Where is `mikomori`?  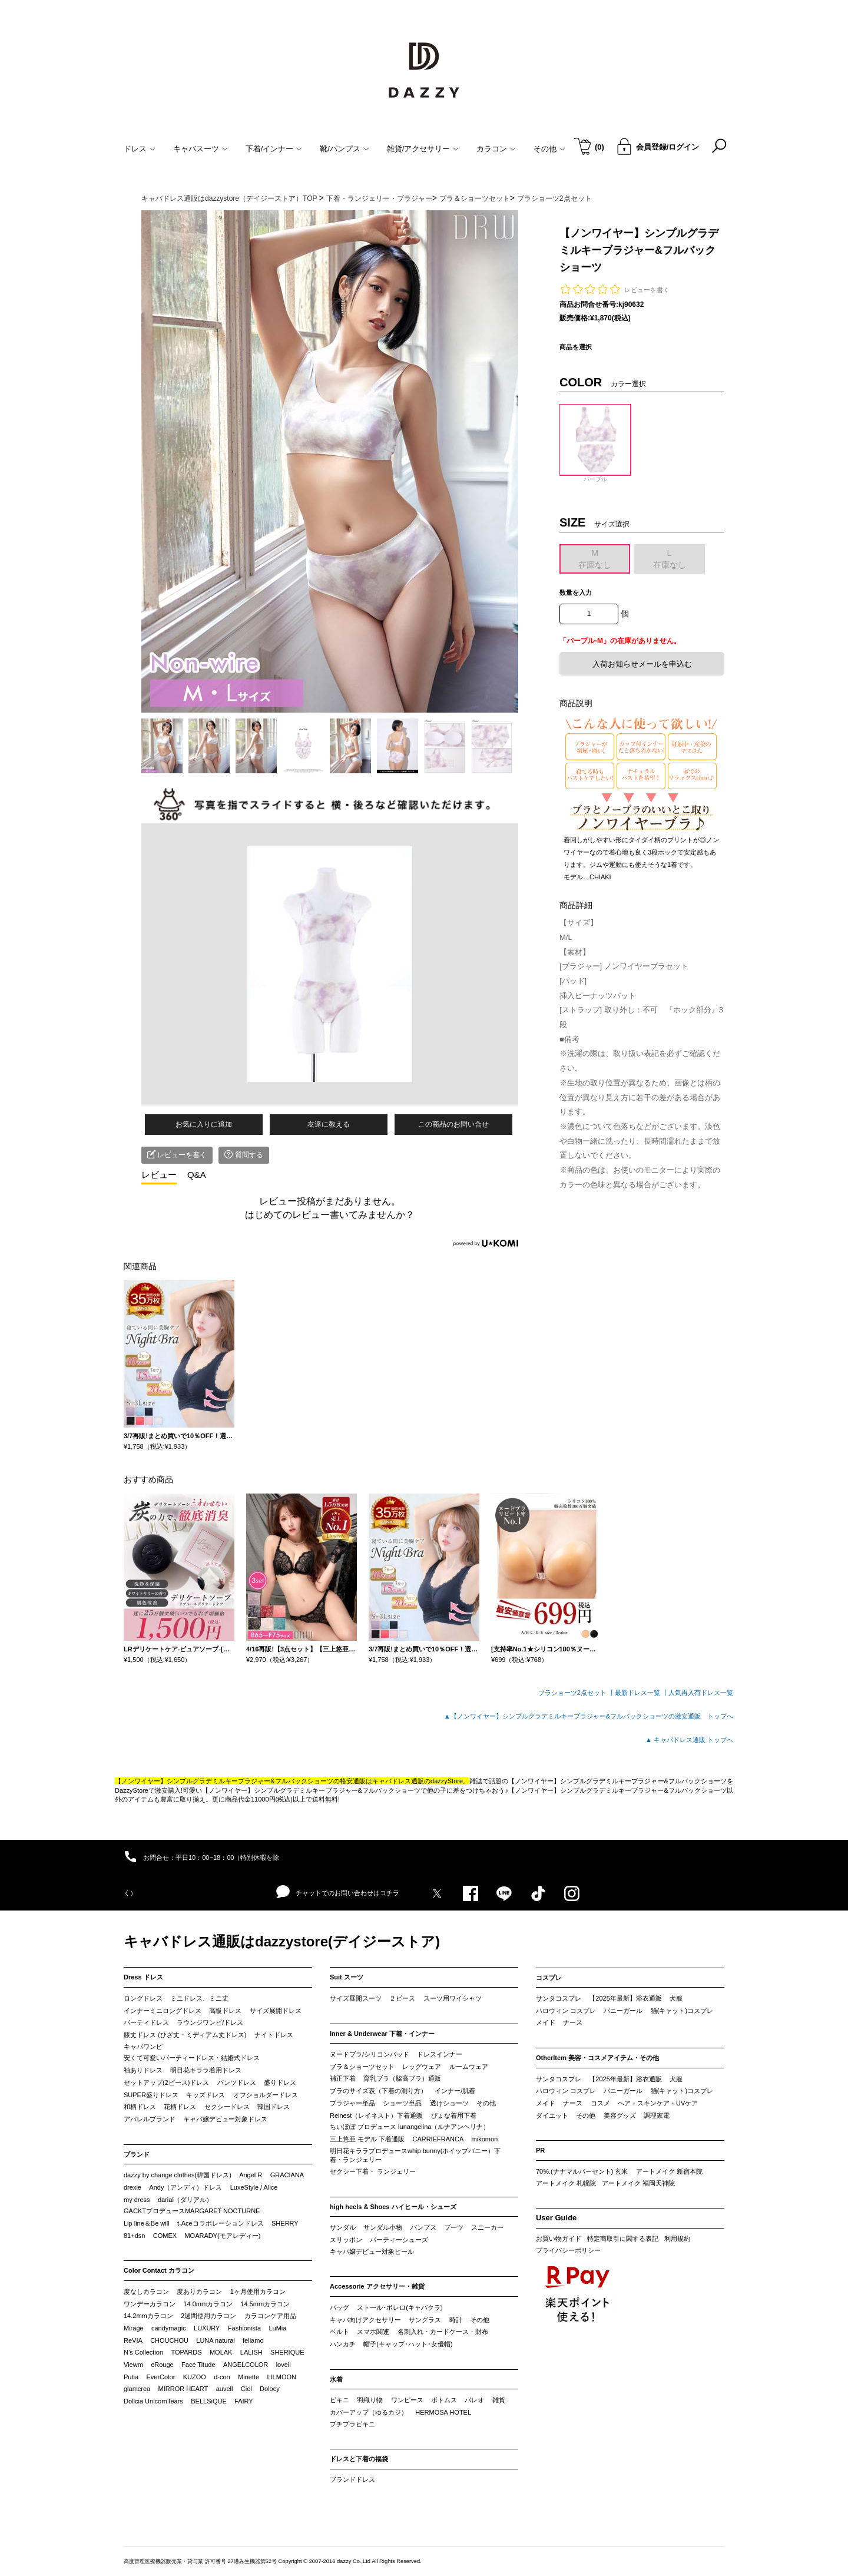
mikomori is located at coordinates (485, 2139).